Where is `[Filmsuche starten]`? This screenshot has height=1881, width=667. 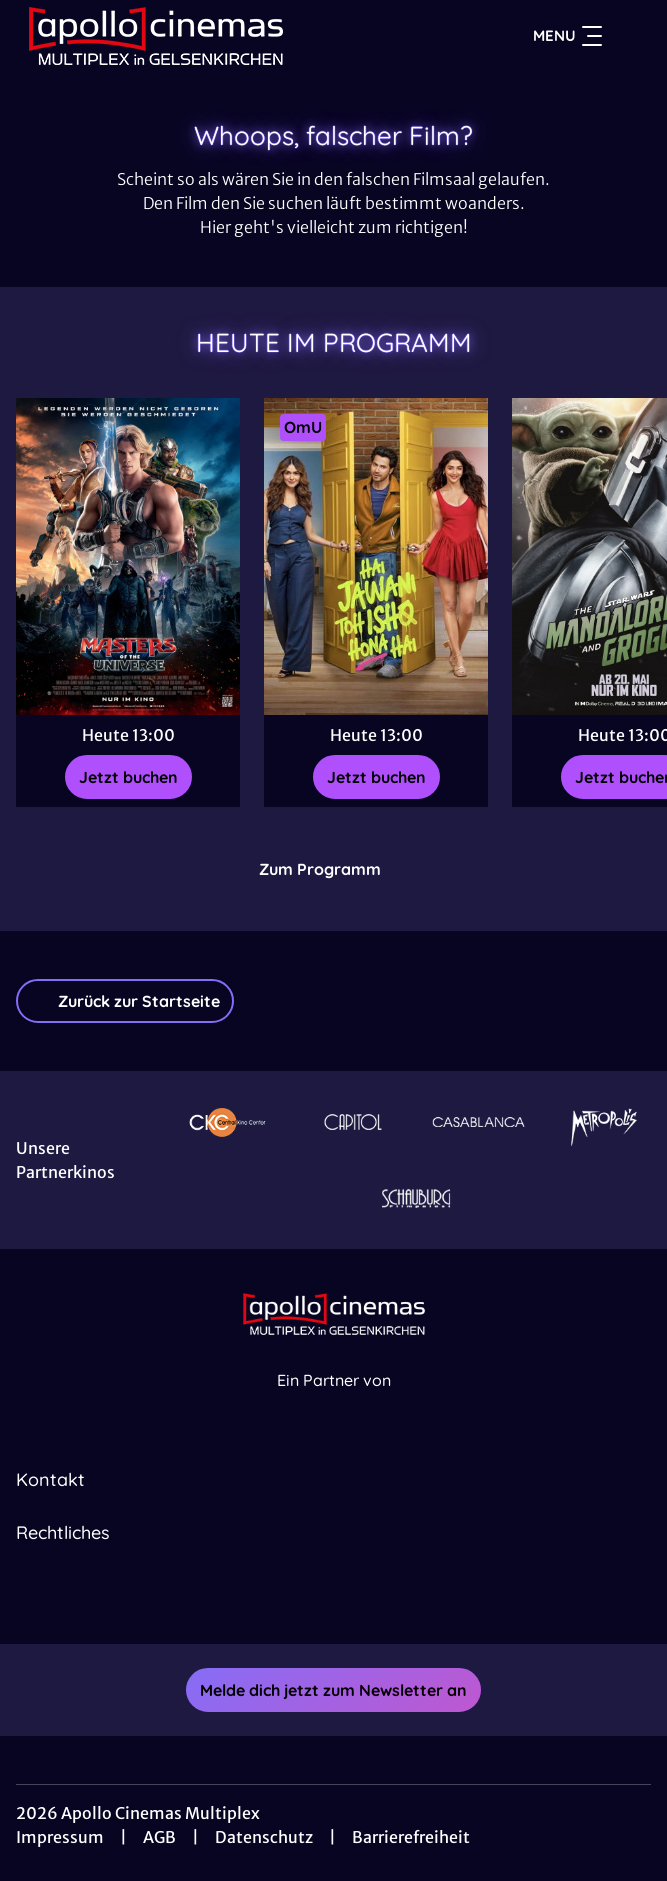 [Filmsuche starten] is located at coordinates (631, 36).